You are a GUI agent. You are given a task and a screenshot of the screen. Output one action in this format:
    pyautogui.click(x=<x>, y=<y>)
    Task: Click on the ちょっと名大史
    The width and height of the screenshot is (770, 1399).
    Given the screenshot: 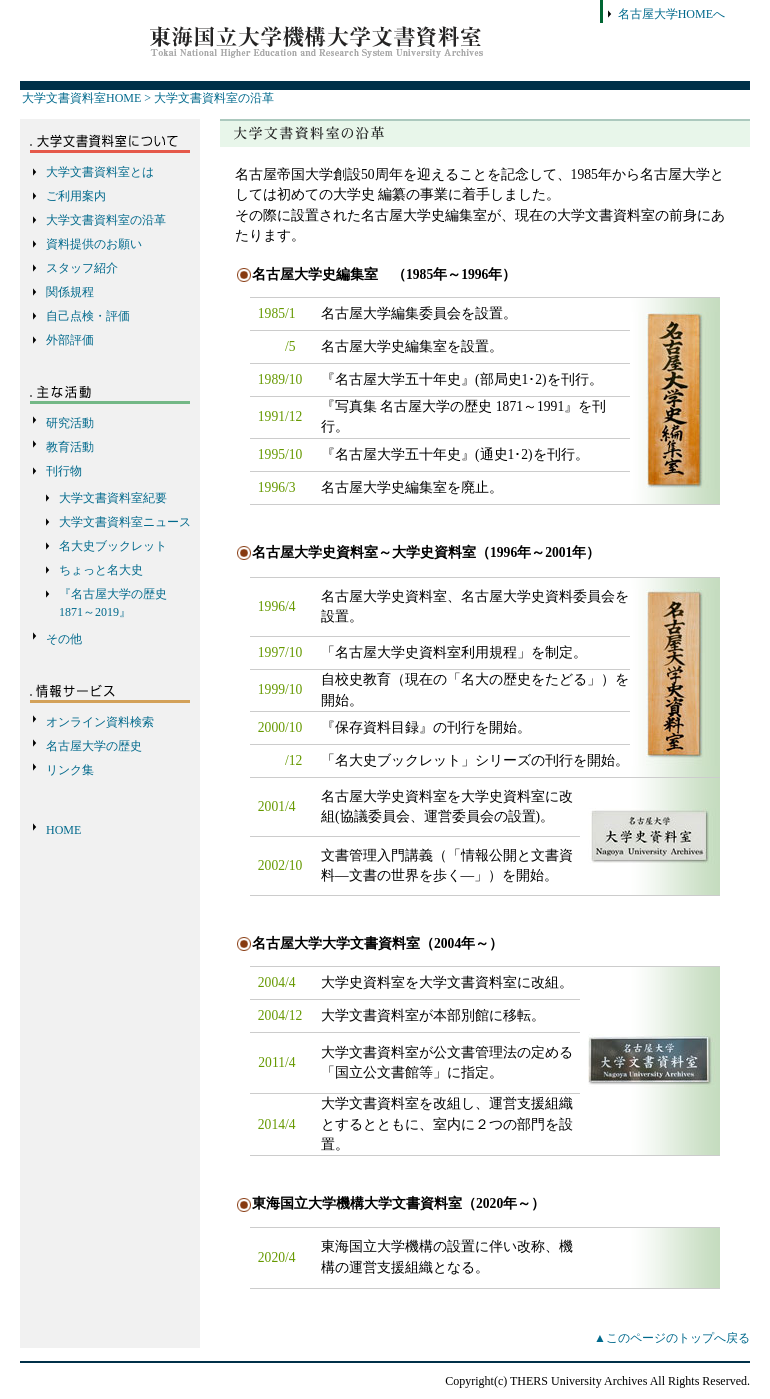 What is the action you would take?
    pyautogui.click(x=101, y=570)
    